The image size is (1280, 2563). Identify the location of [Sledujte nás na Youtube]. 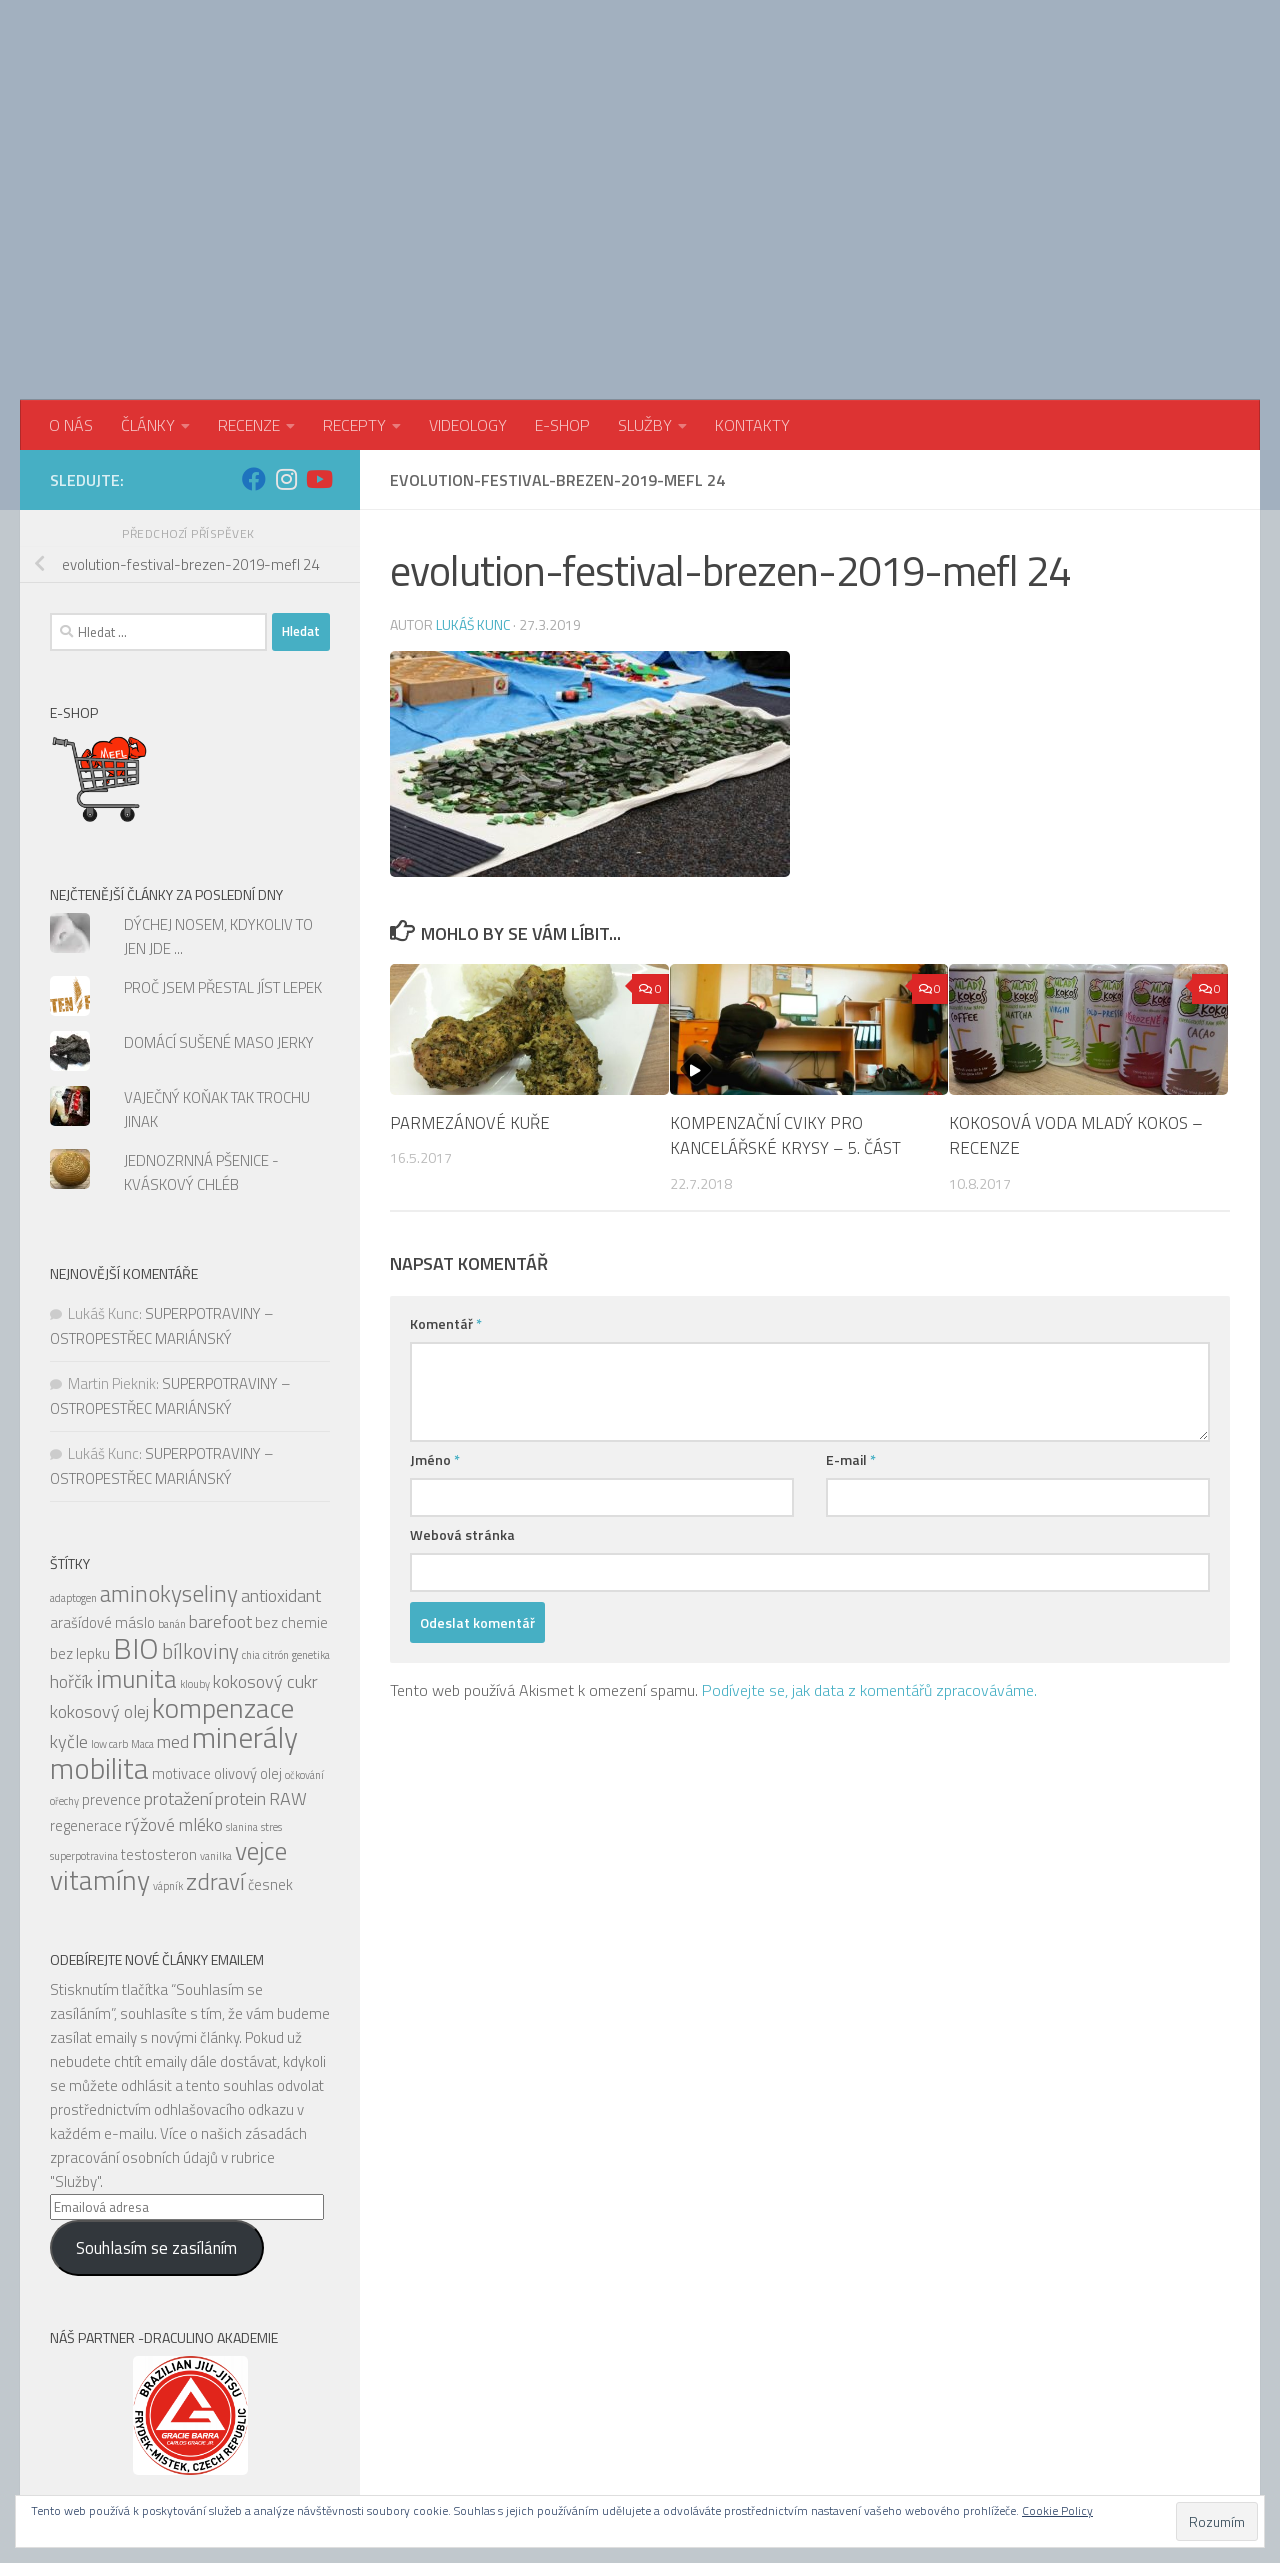
(318, 331).